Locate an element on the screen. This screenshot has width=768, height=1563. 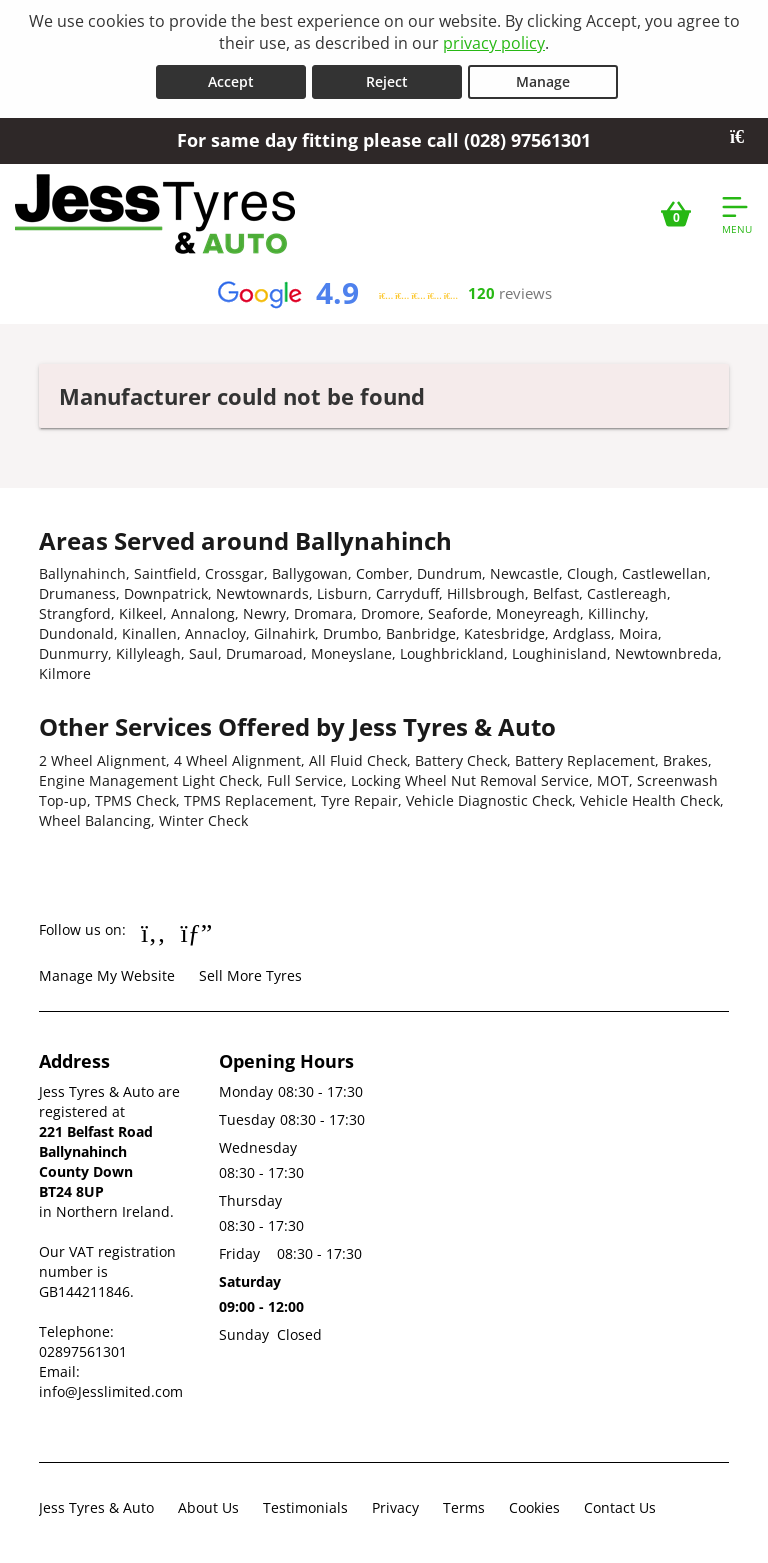
Jess Tyres & Auto is located at coordinates (96, 1507).